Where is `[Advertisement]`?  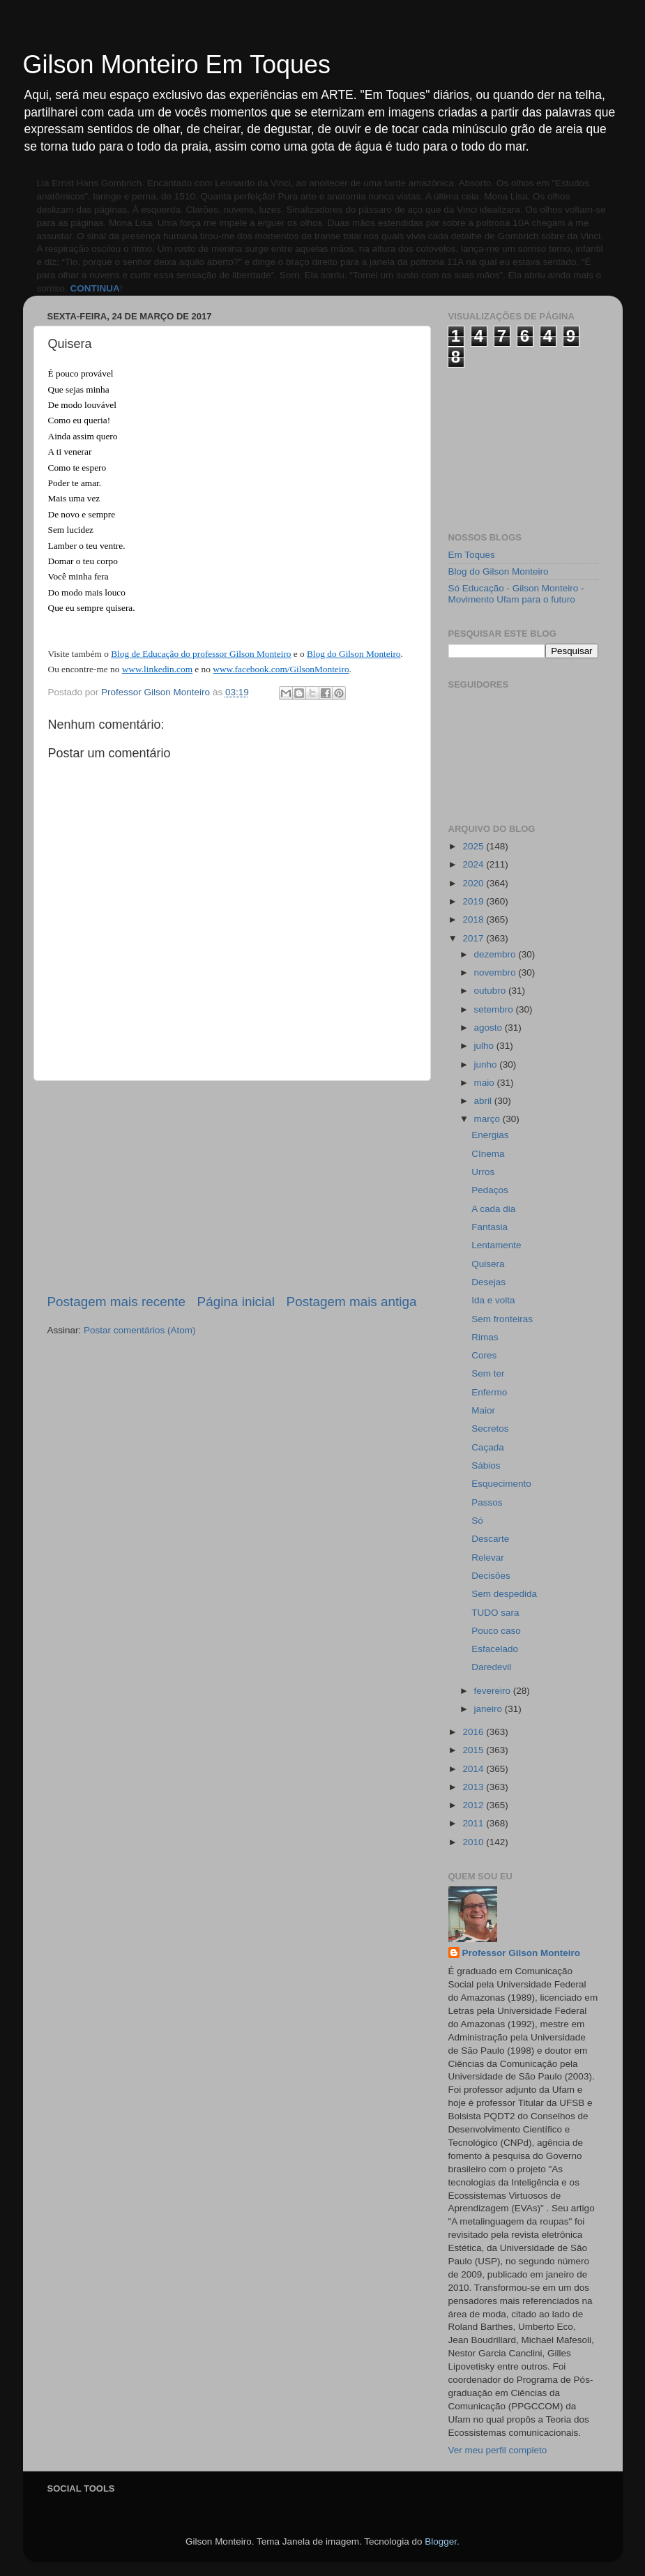 [Advertisement] is located at coordinates (232, 1187).